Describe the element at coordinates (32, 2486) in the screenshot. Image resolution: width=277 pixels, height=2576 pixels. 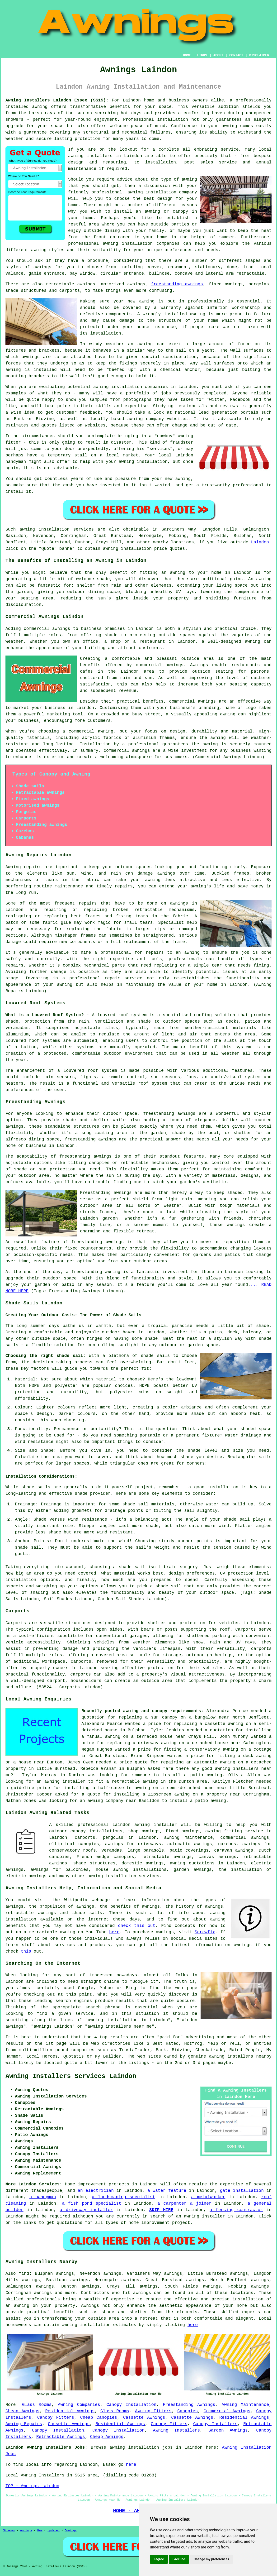
I see `TOP - Awnings Laindon` at that location.